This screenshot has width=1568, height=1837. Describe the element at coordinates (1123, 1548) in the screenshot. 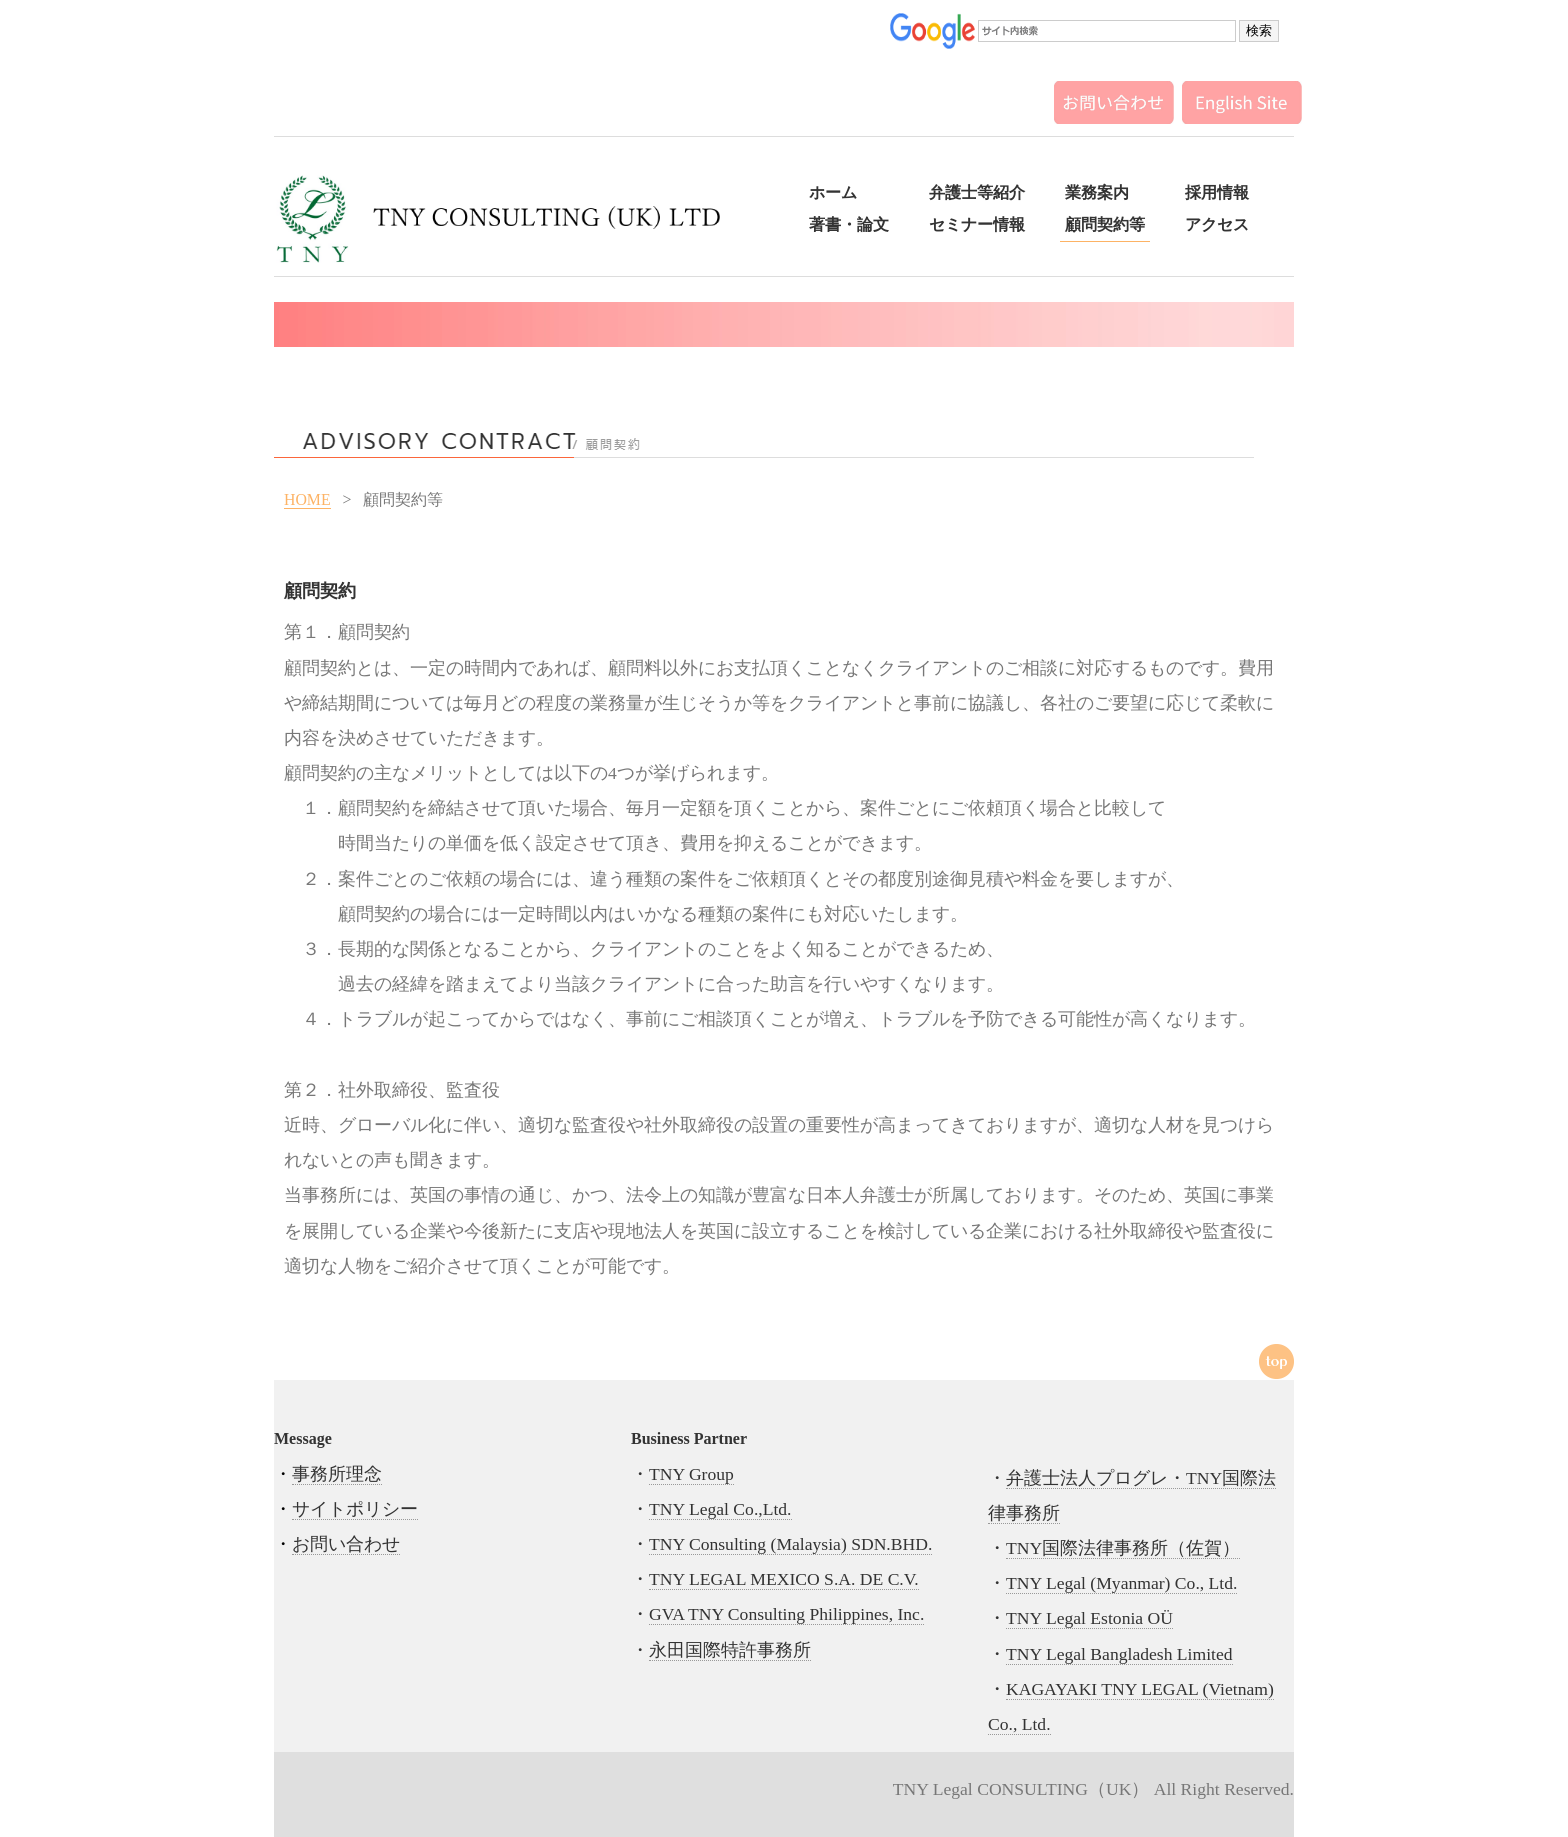

I see `TNY国際法律事務所（佐賀）` at that location.